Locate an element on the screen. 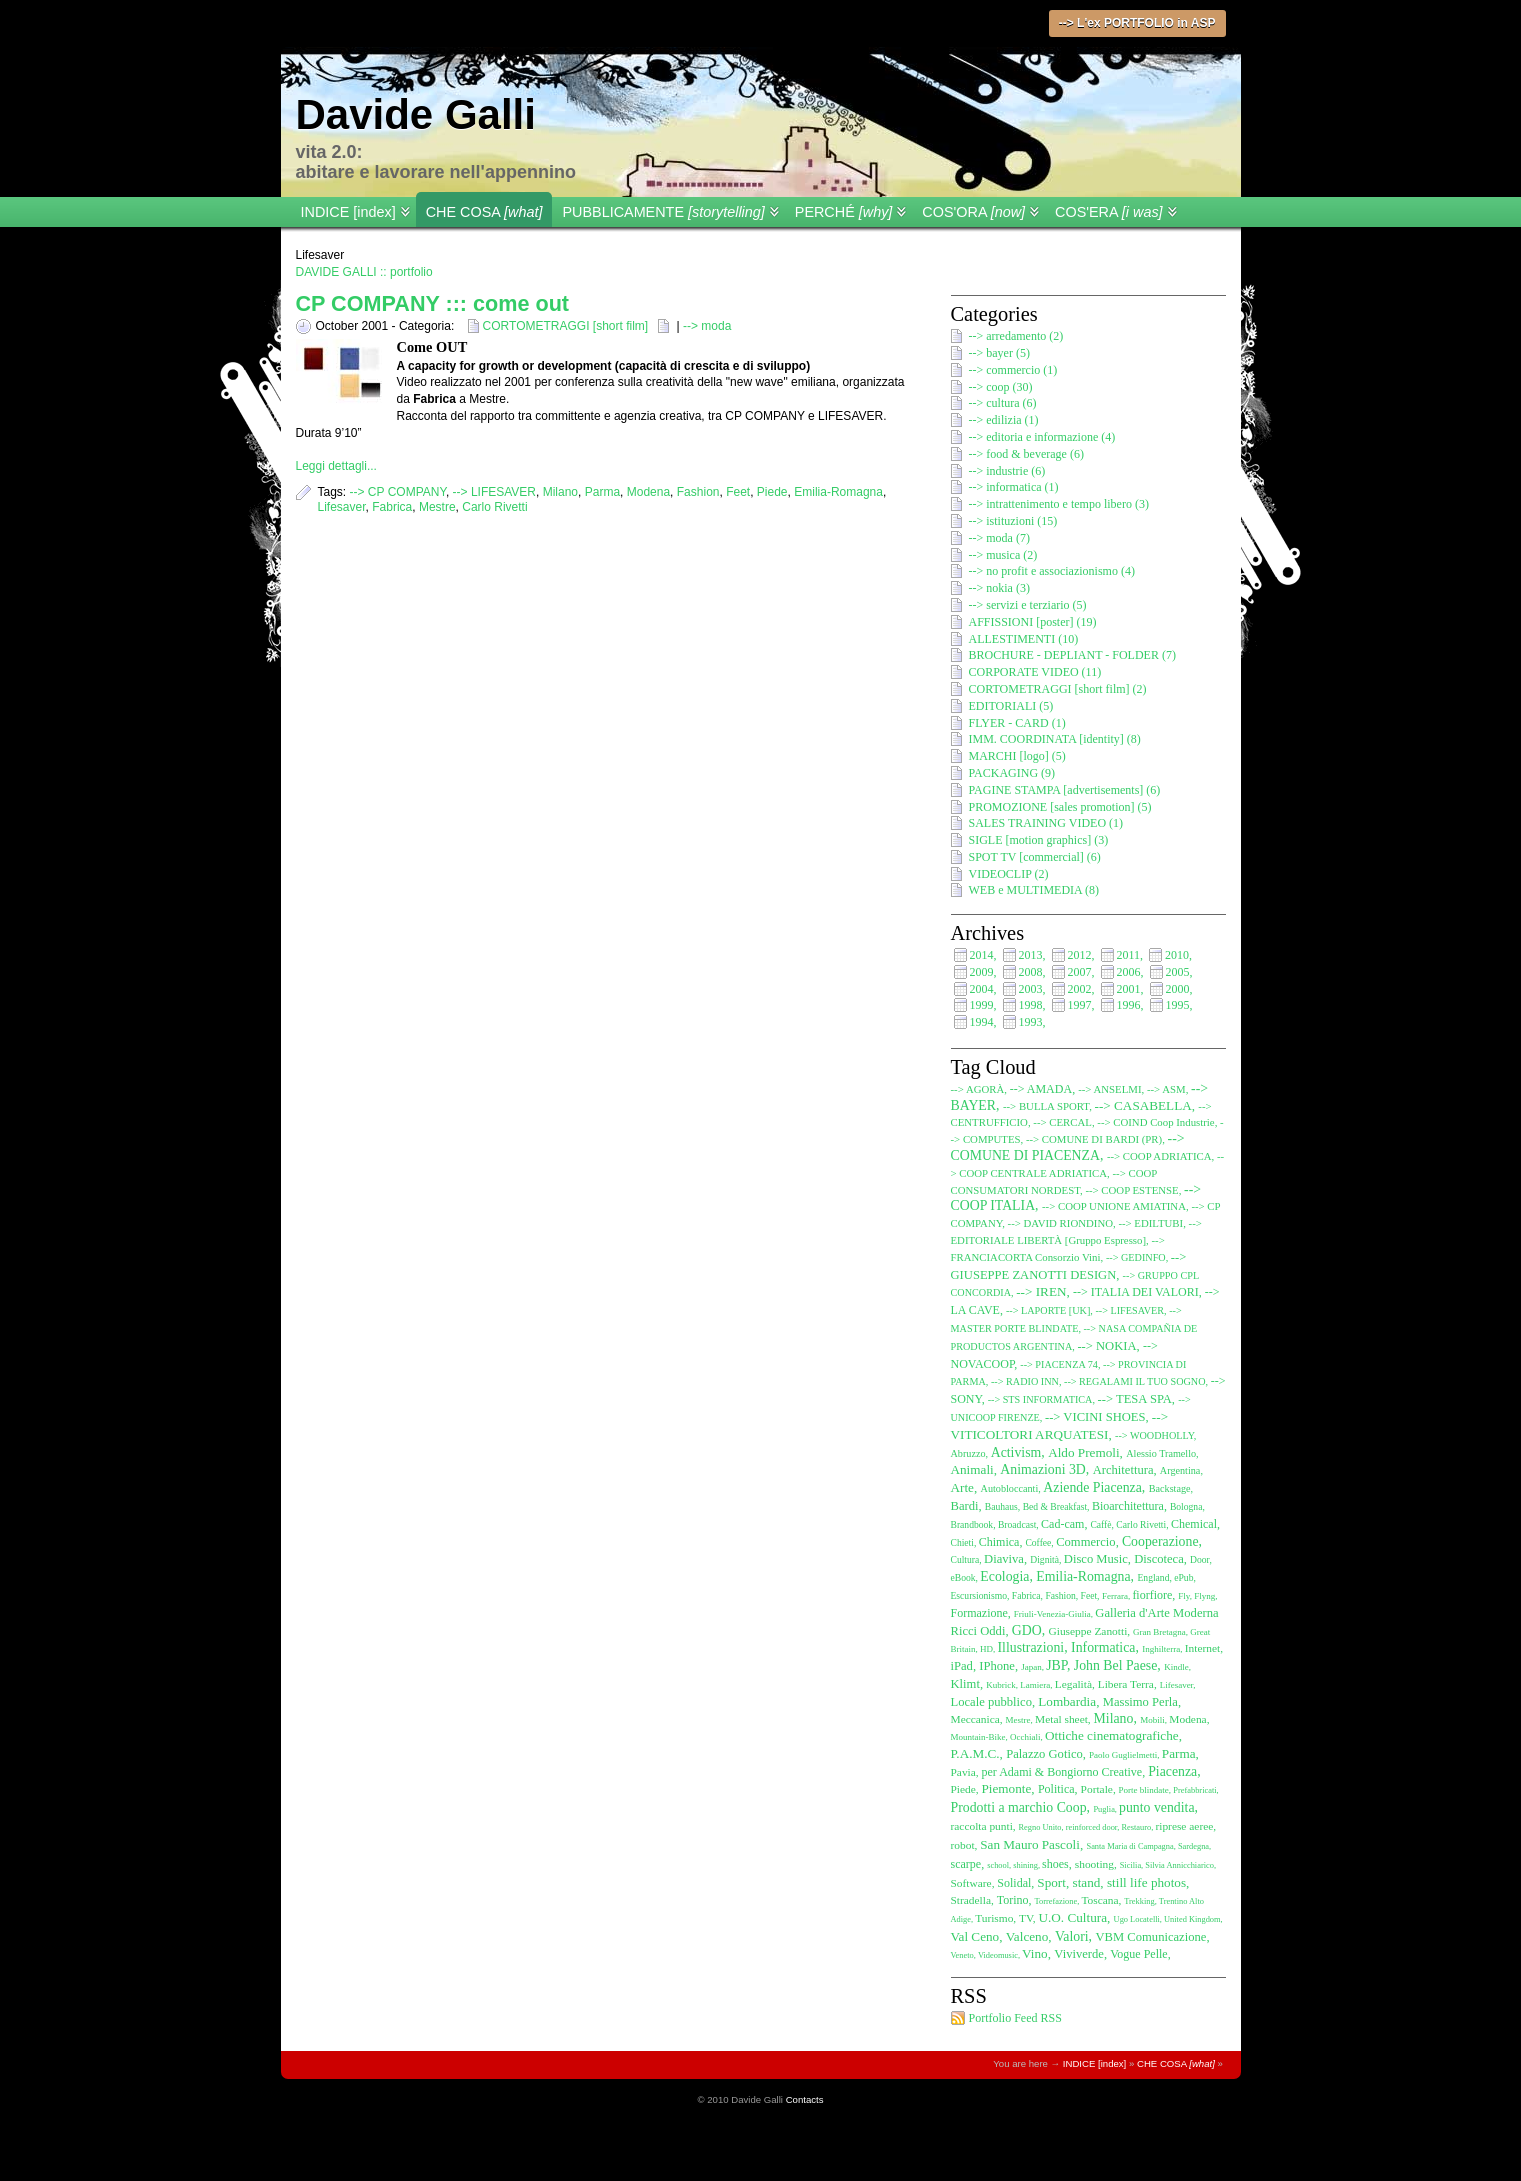 The image size is (1521, 2181). Kindle is located at coordinates (1176, 1667).